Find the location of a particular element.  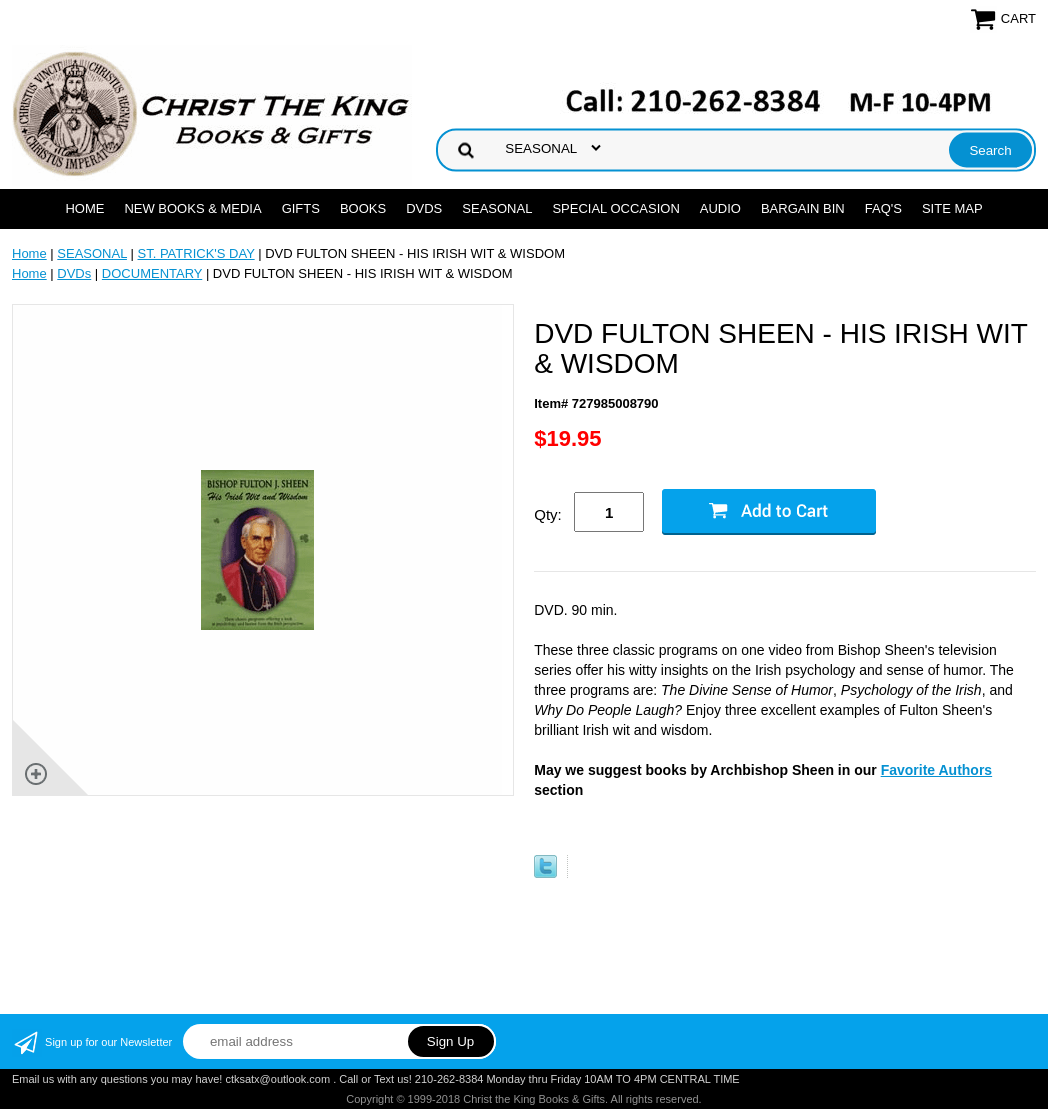

DOCUMENTARY is located at coordinates (152, 273).